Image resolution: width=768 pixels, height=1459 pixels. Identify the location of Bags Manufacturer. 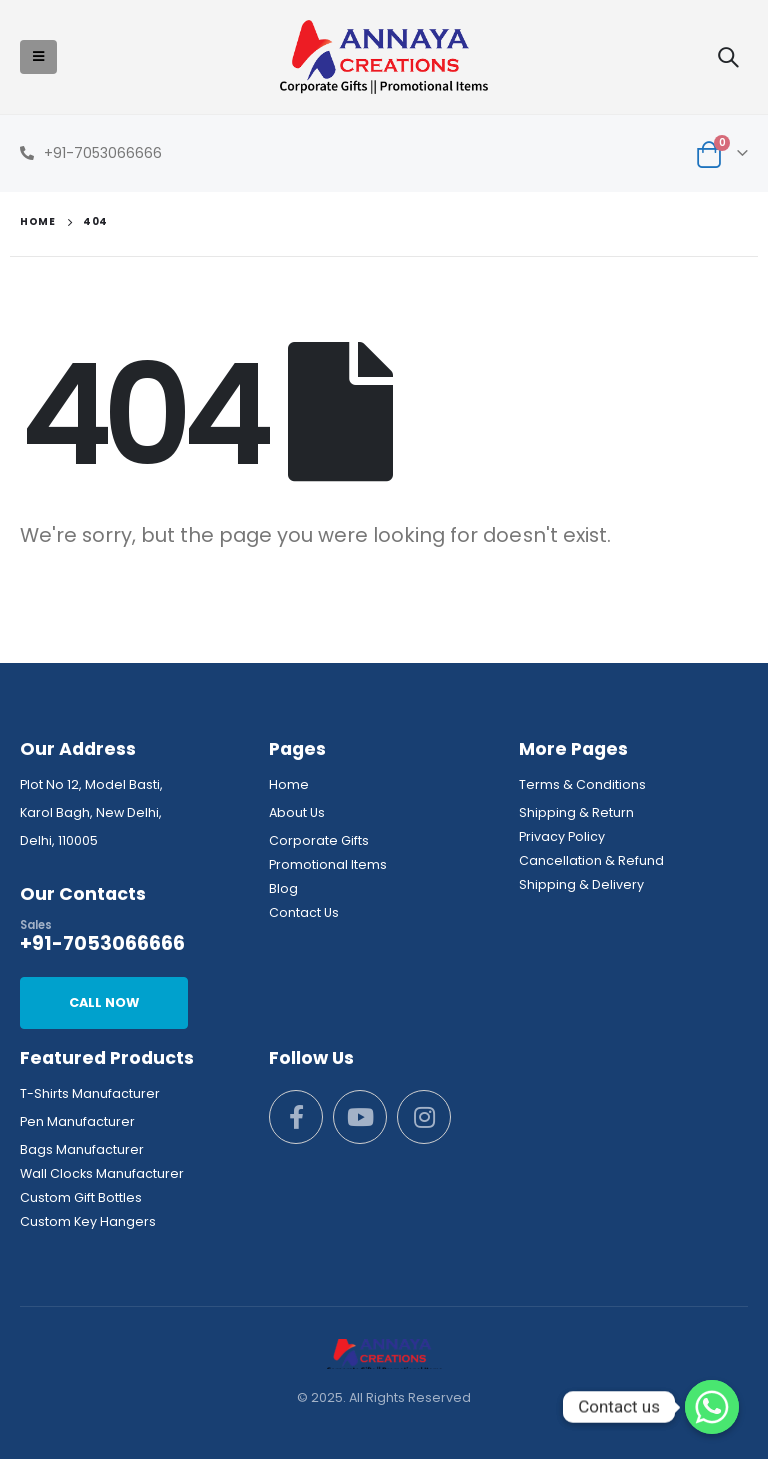
(82, 1149).